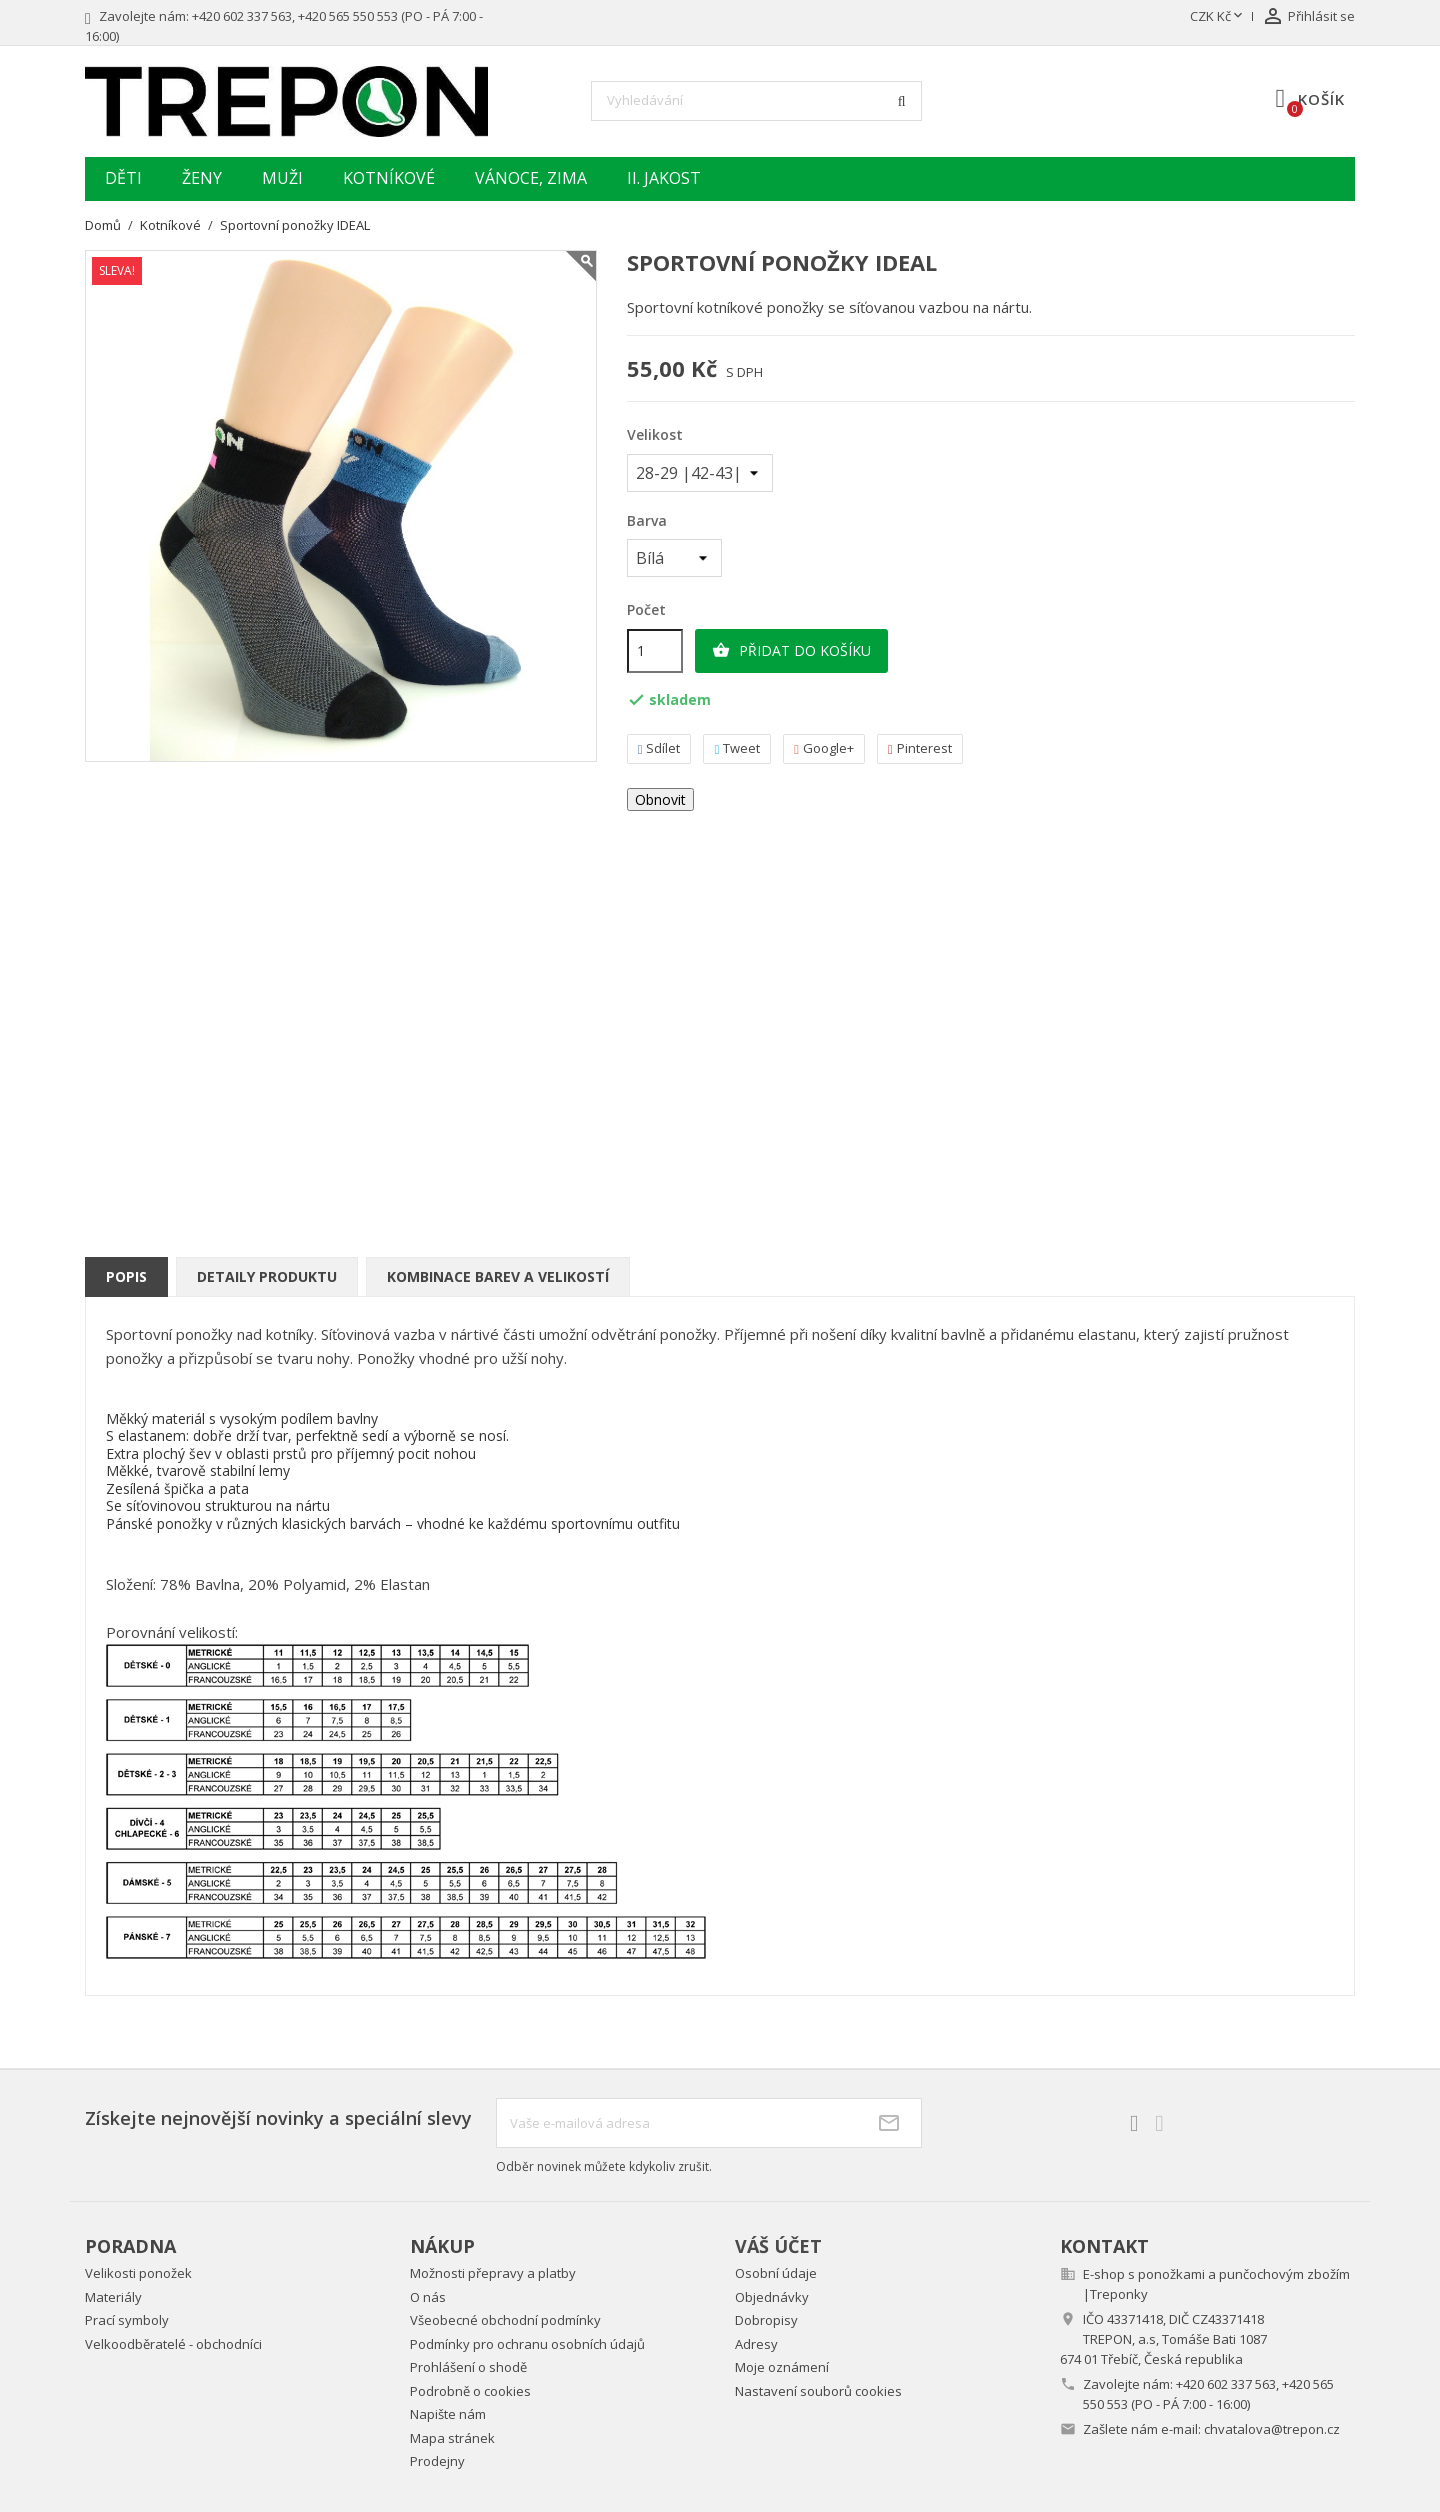 The width and height of the screenshot is (1440, 2512). I want to click on Velikosti ponožek, so click(138, 2273).